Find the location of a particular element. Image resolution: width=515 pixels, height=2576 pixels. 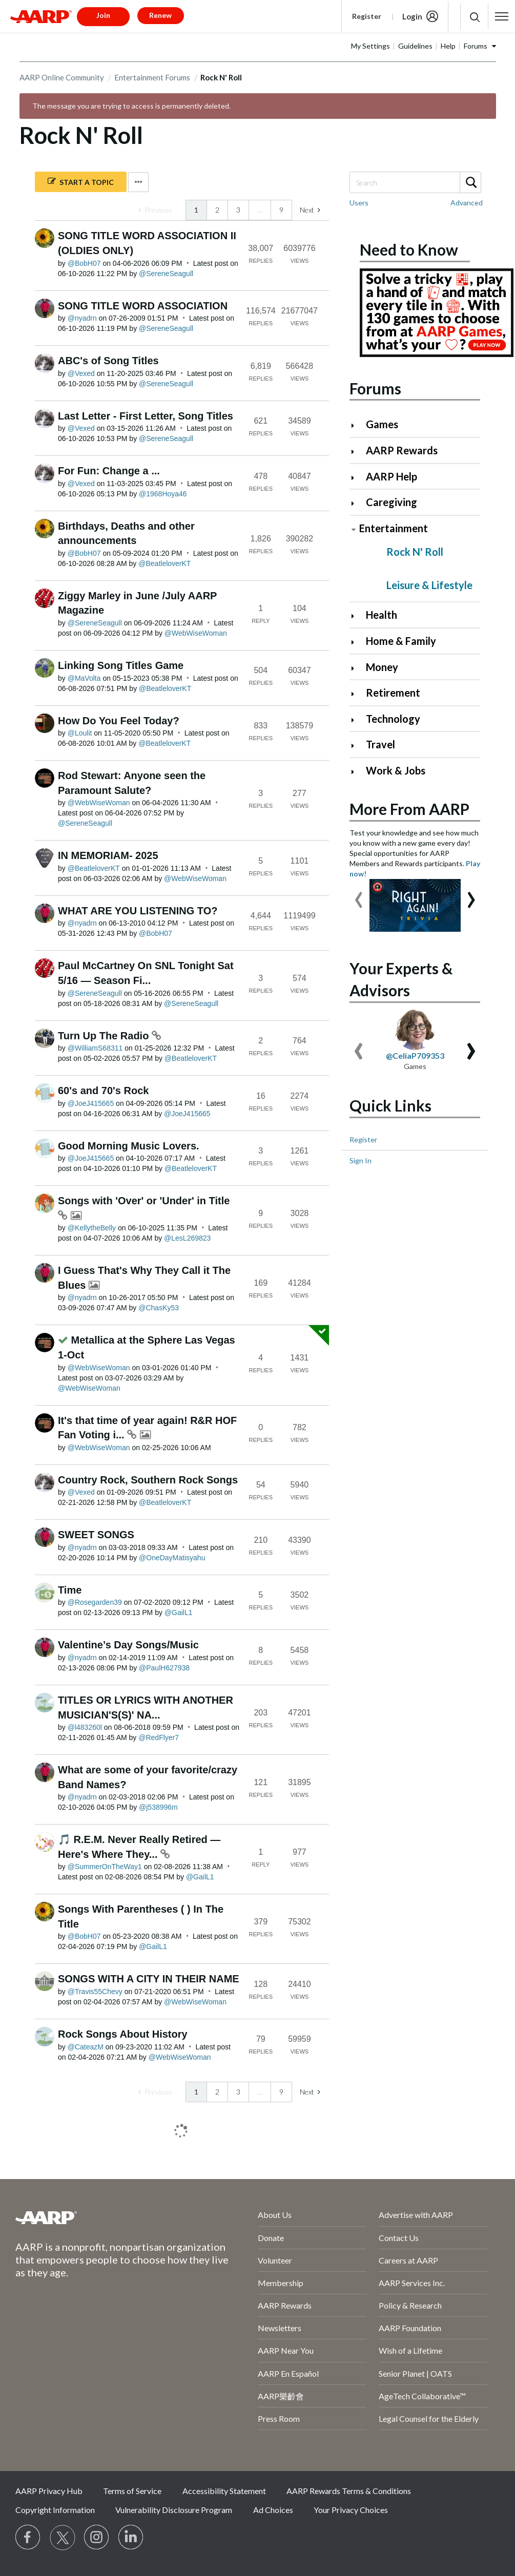

[View Profile of j538996m] is located at coordinates (158, 1807).